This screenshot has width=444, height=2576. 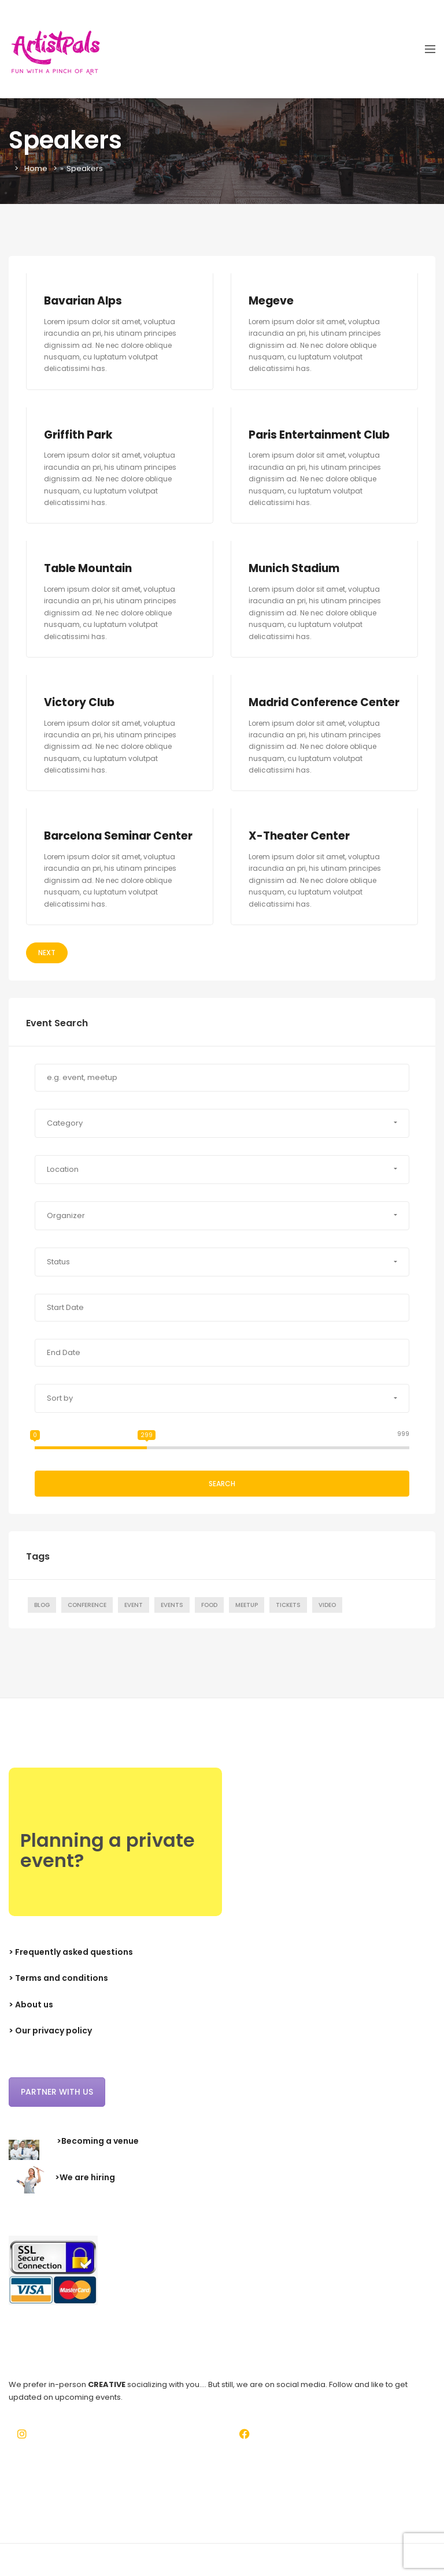 What do you see at coordinates (246, 1620) in the screenshot?
I see `Meetup [Meetup (7 items)]` at bounding box center [246, 1620].